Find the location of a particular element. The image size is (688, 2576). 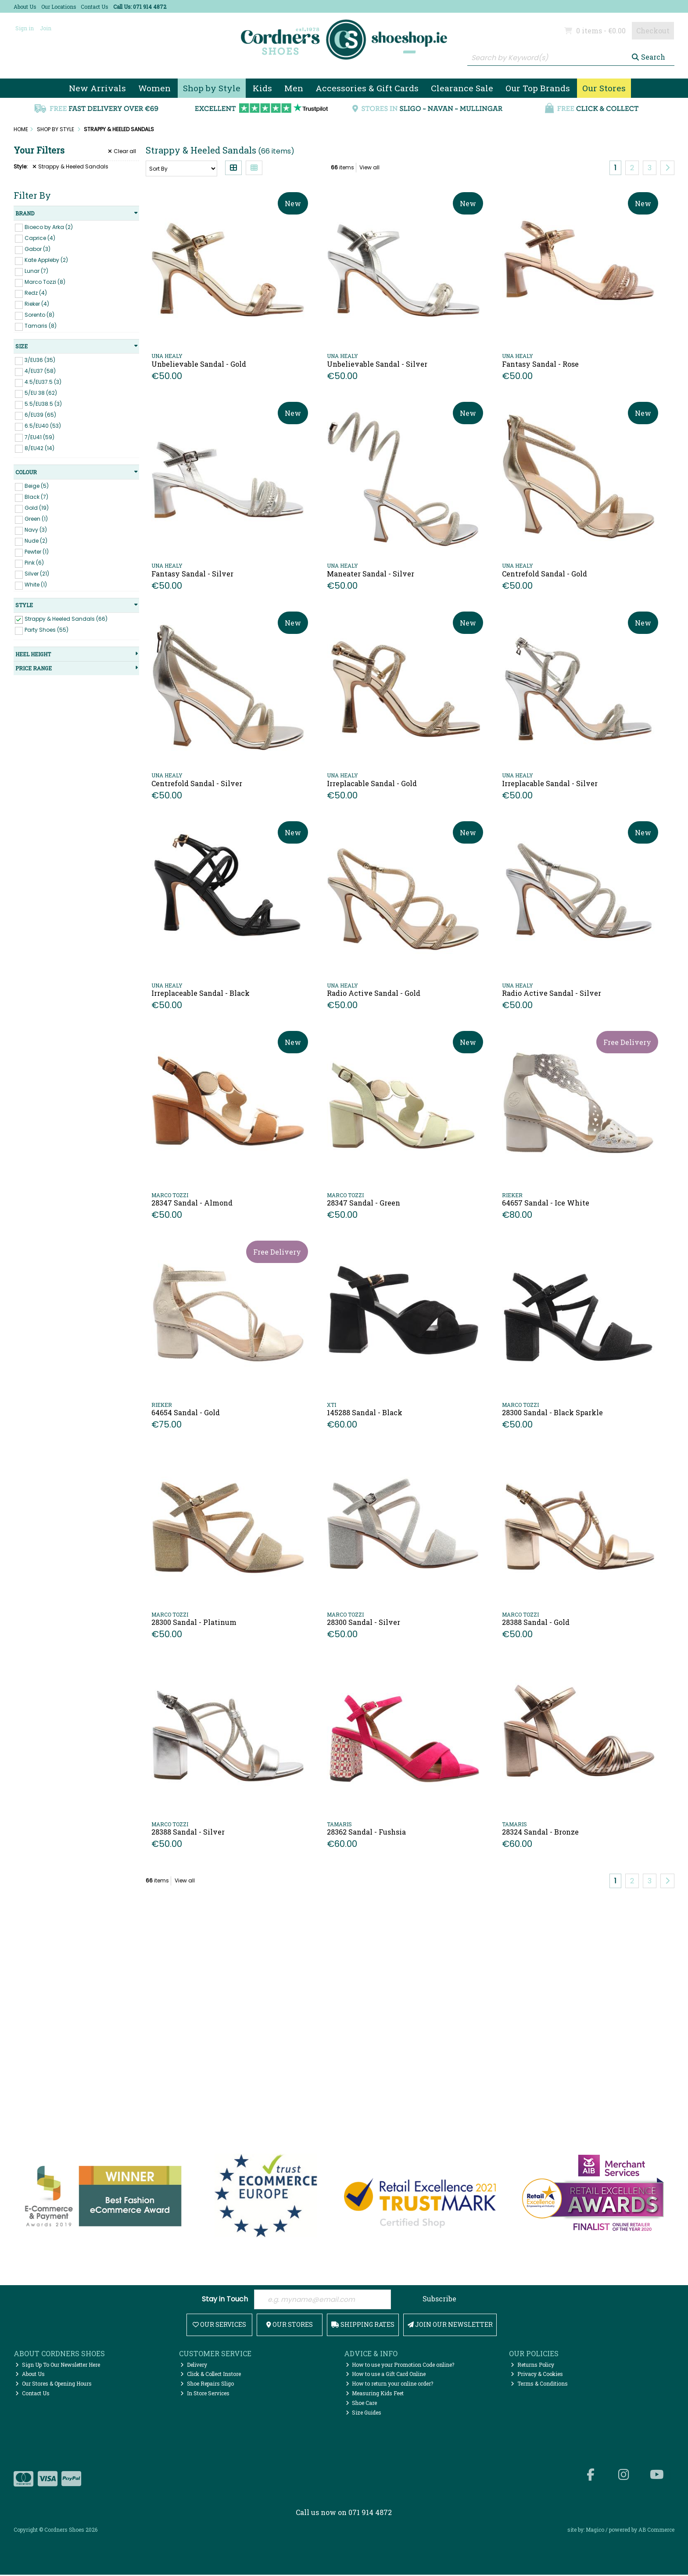

Kids is located at coordinates (262, 87).